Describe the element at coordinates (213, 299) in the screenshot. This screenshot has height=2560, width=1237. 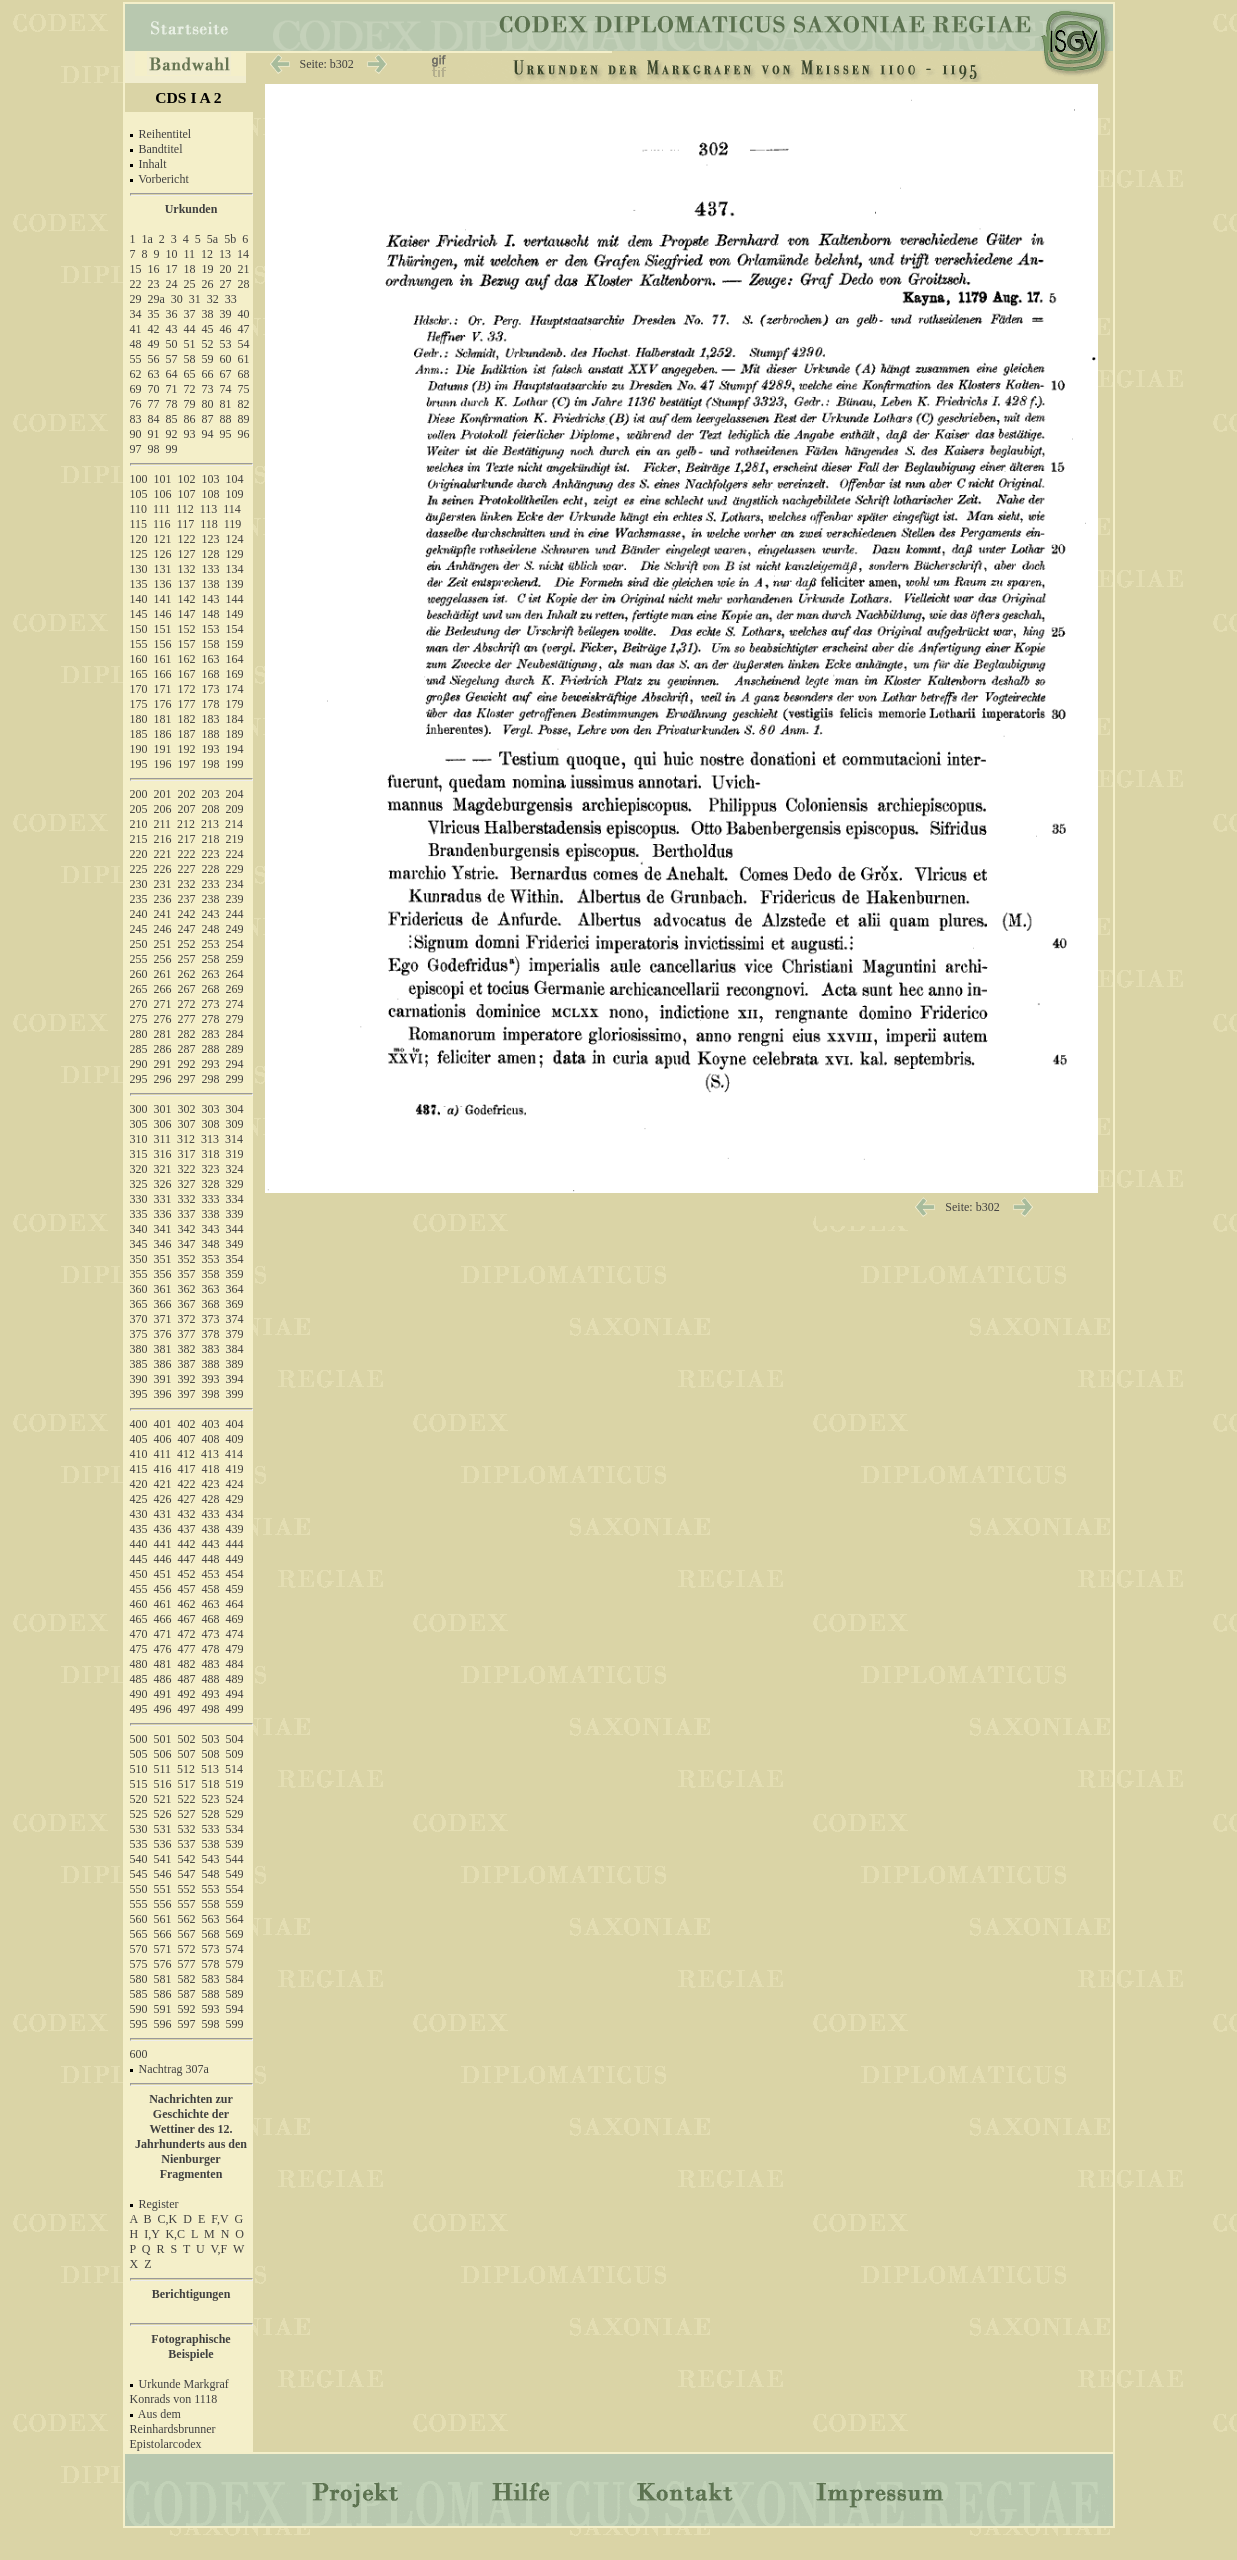
I see `32` at that location.